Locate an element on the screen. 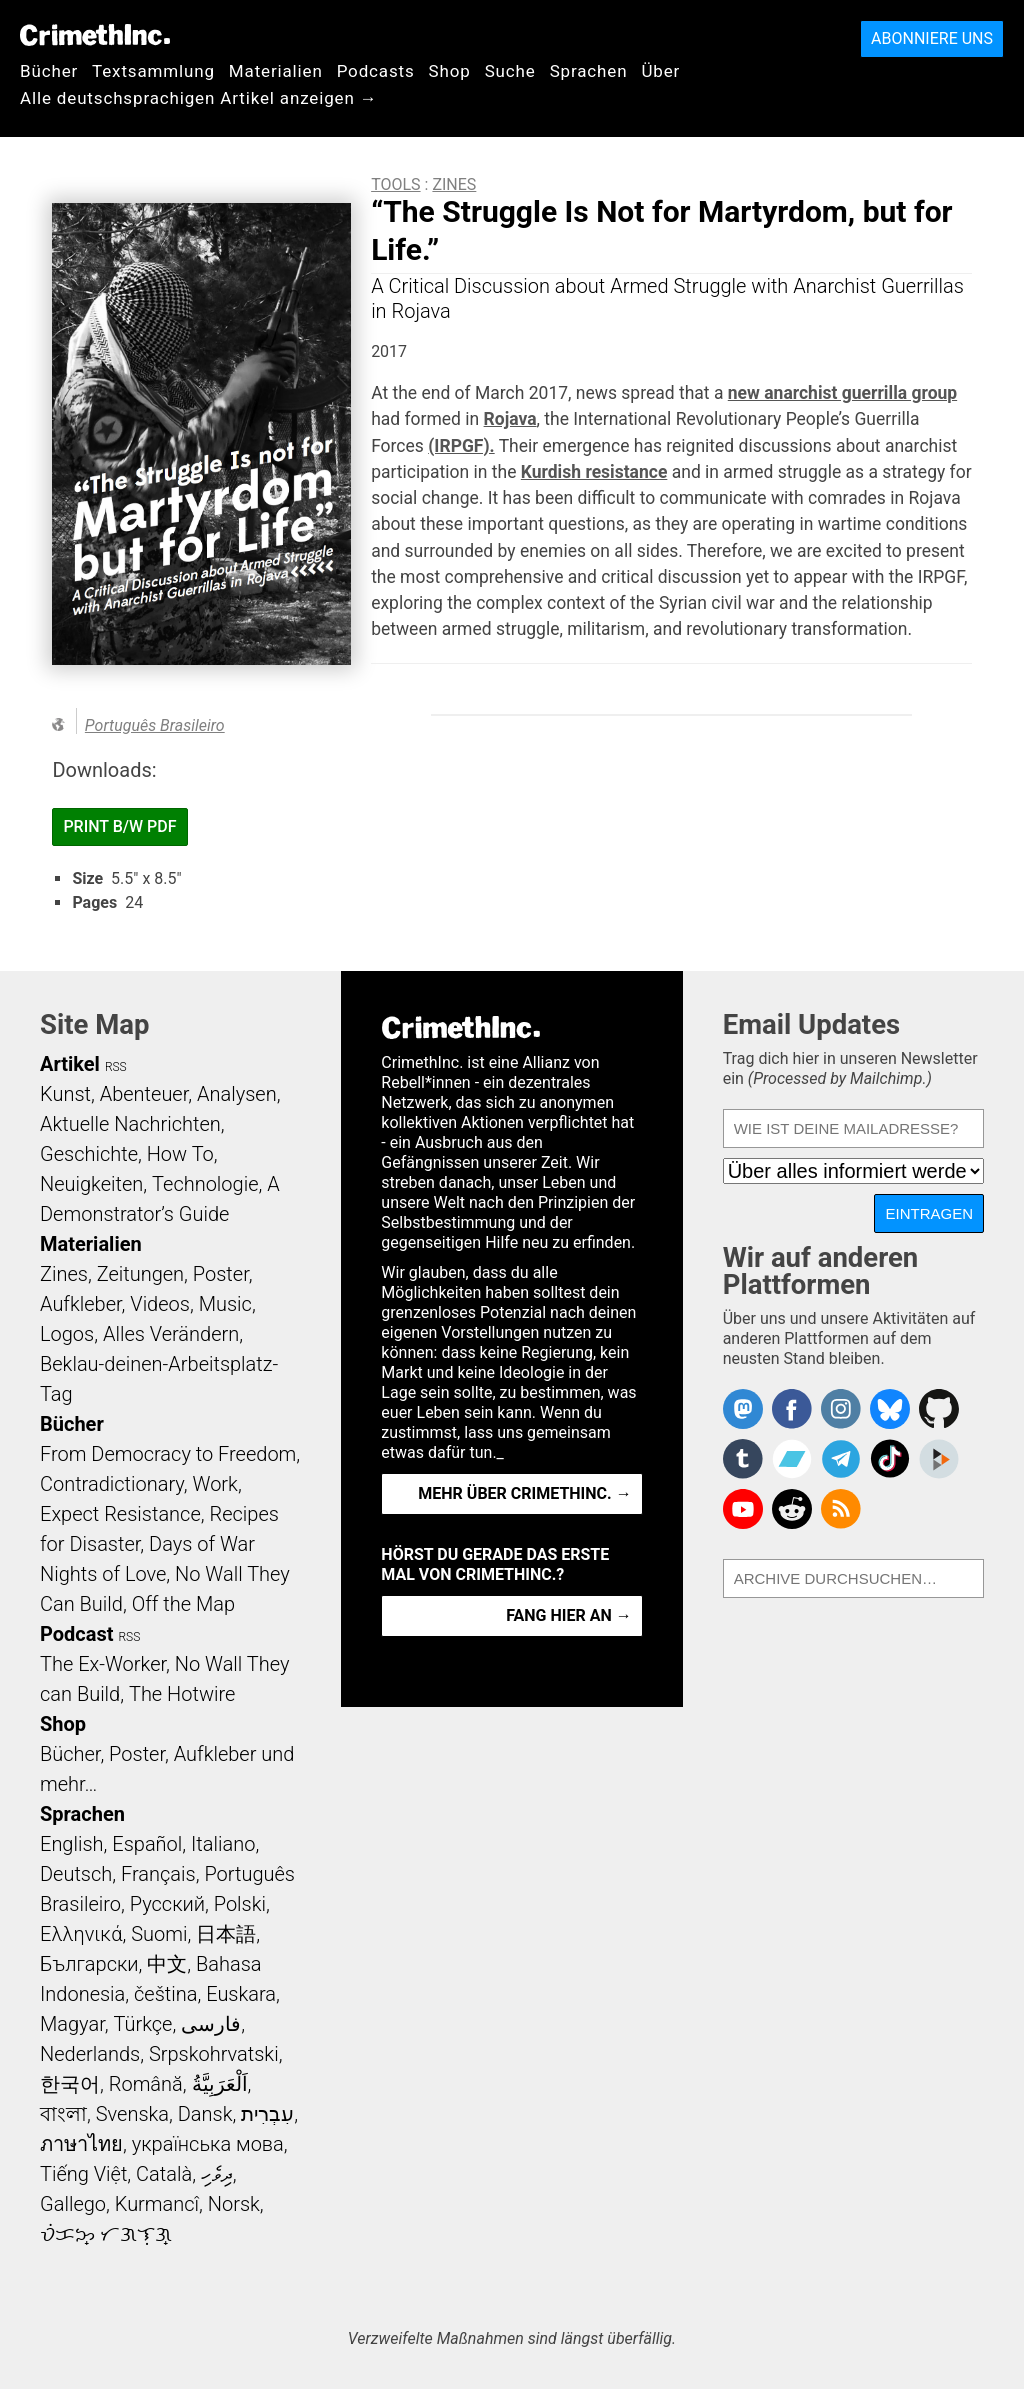 The width and height of the screenshot is (1024, 2389). Fang hier an → is located at coordinates (568, 1615).